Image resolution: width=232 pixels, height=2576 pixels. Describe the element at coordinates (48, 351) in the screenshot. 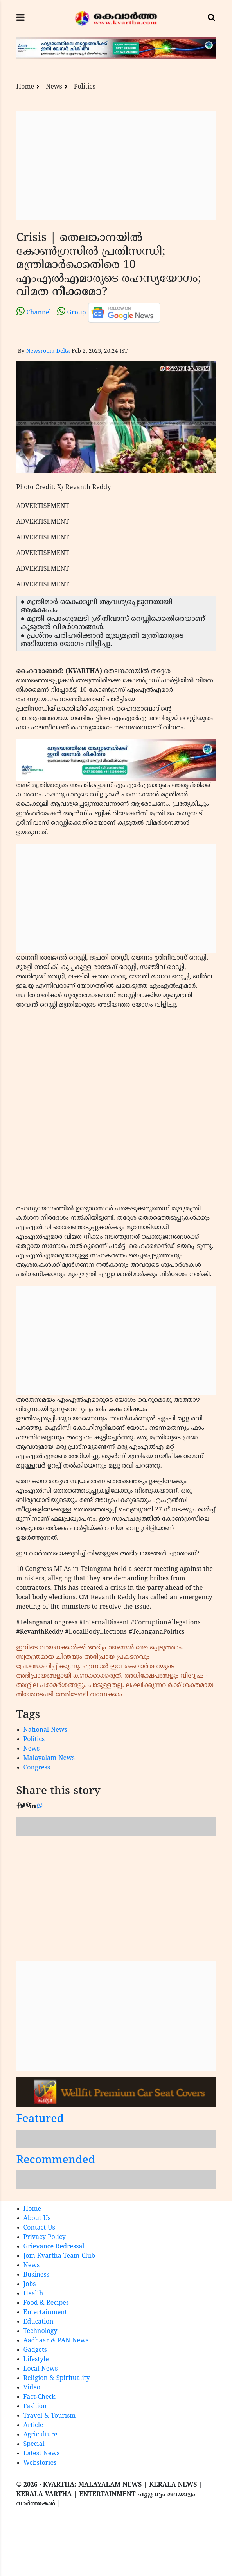

I see `Newsroom Delta` at that location.